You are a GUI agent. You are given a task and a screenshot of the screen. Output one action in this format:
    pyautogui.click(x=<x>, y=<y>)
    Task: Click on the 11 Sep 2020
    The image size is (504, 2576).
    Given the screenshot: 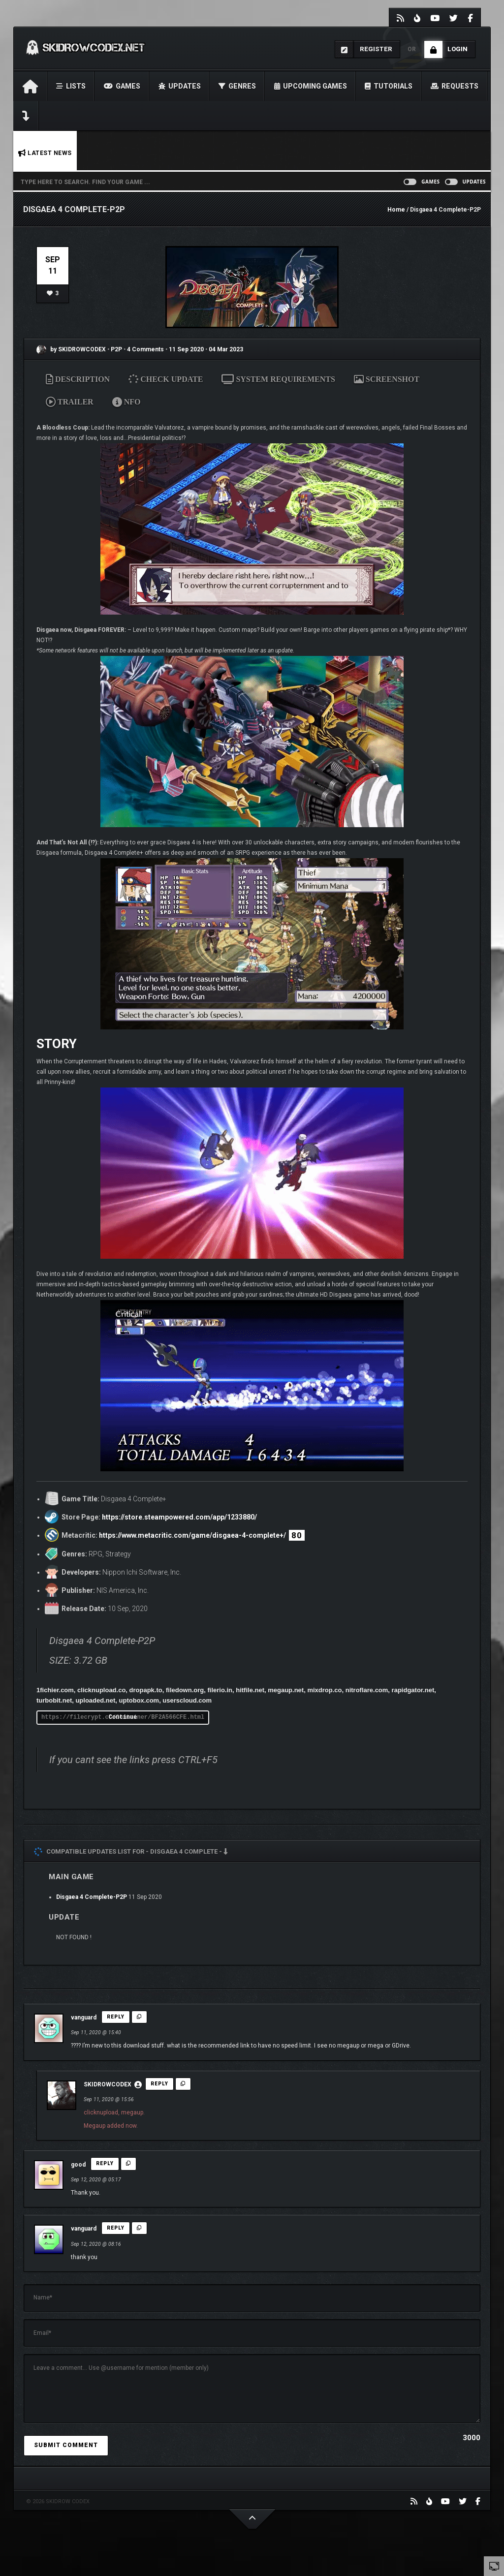 What is the action you would take?
    pyautogui.click(x=186, y=349)
    